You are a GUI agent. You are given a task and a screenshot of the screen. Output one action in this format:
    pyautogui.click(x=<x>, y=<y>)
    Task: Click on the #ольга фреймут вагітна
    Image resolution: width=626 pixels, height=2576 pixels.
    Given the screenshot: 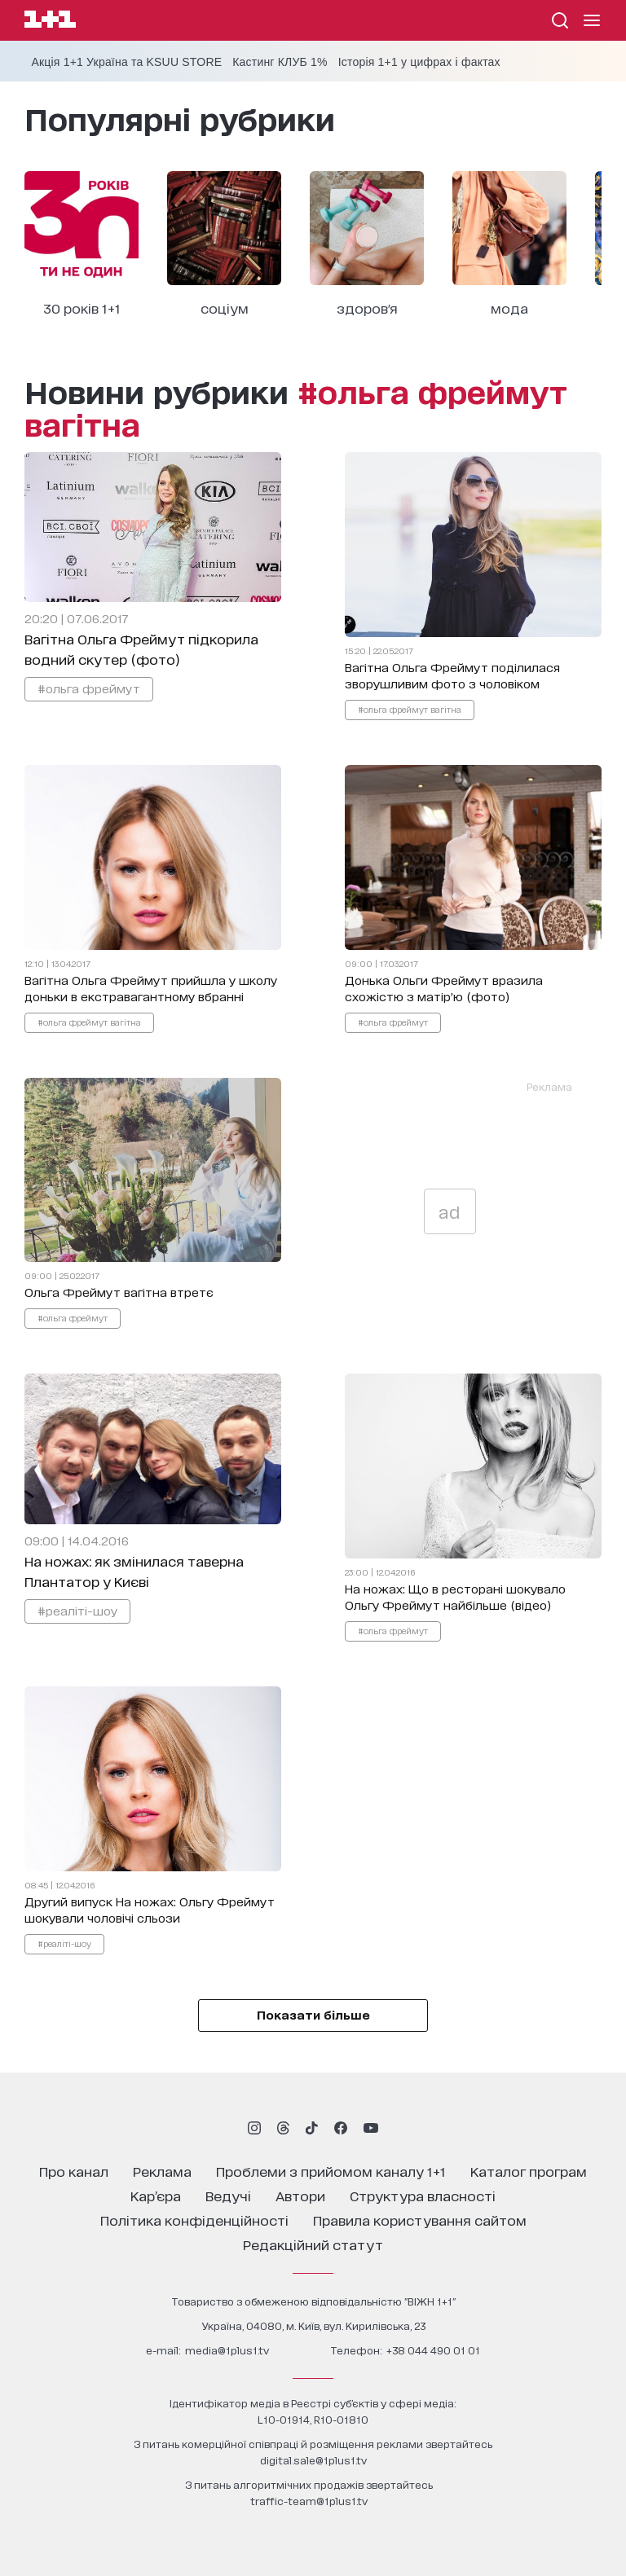 What is the action you would take?
    pyautogui.click(x=409, y=709)
    